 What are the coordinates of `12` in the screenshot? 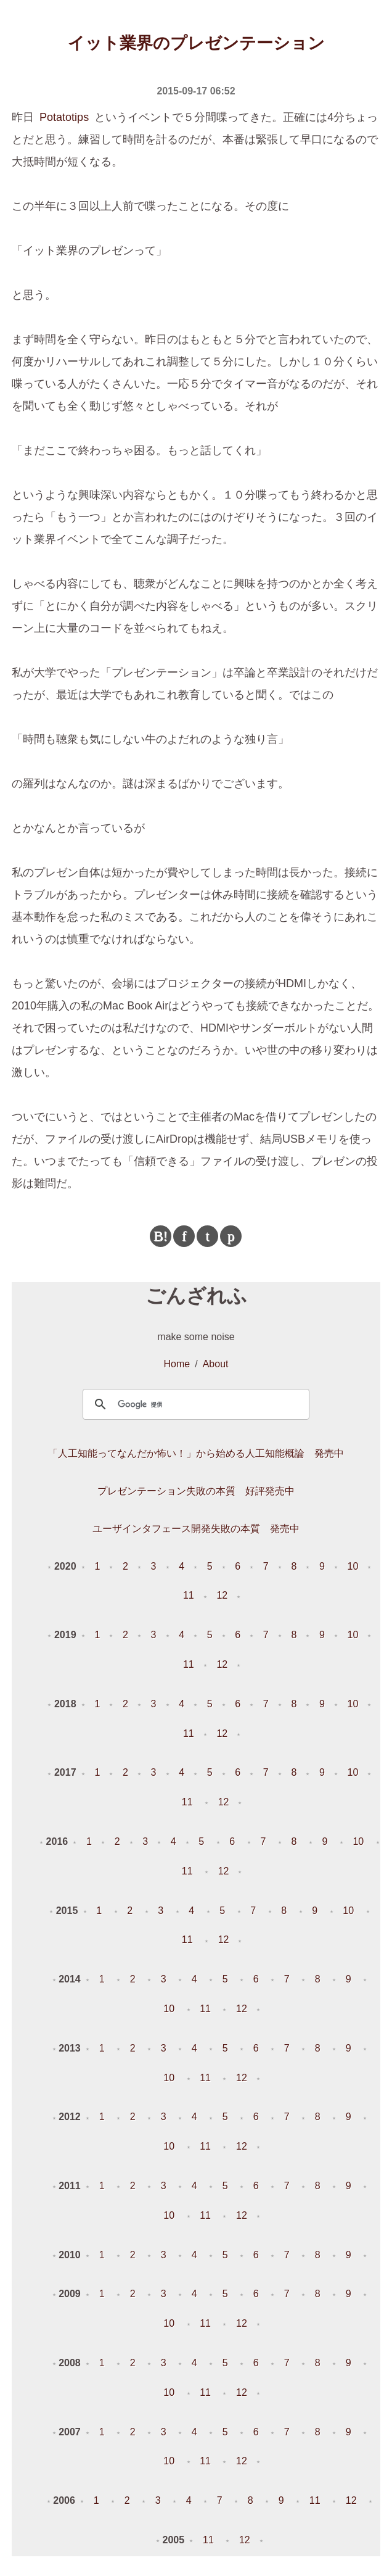 It's located at (221, 1595).